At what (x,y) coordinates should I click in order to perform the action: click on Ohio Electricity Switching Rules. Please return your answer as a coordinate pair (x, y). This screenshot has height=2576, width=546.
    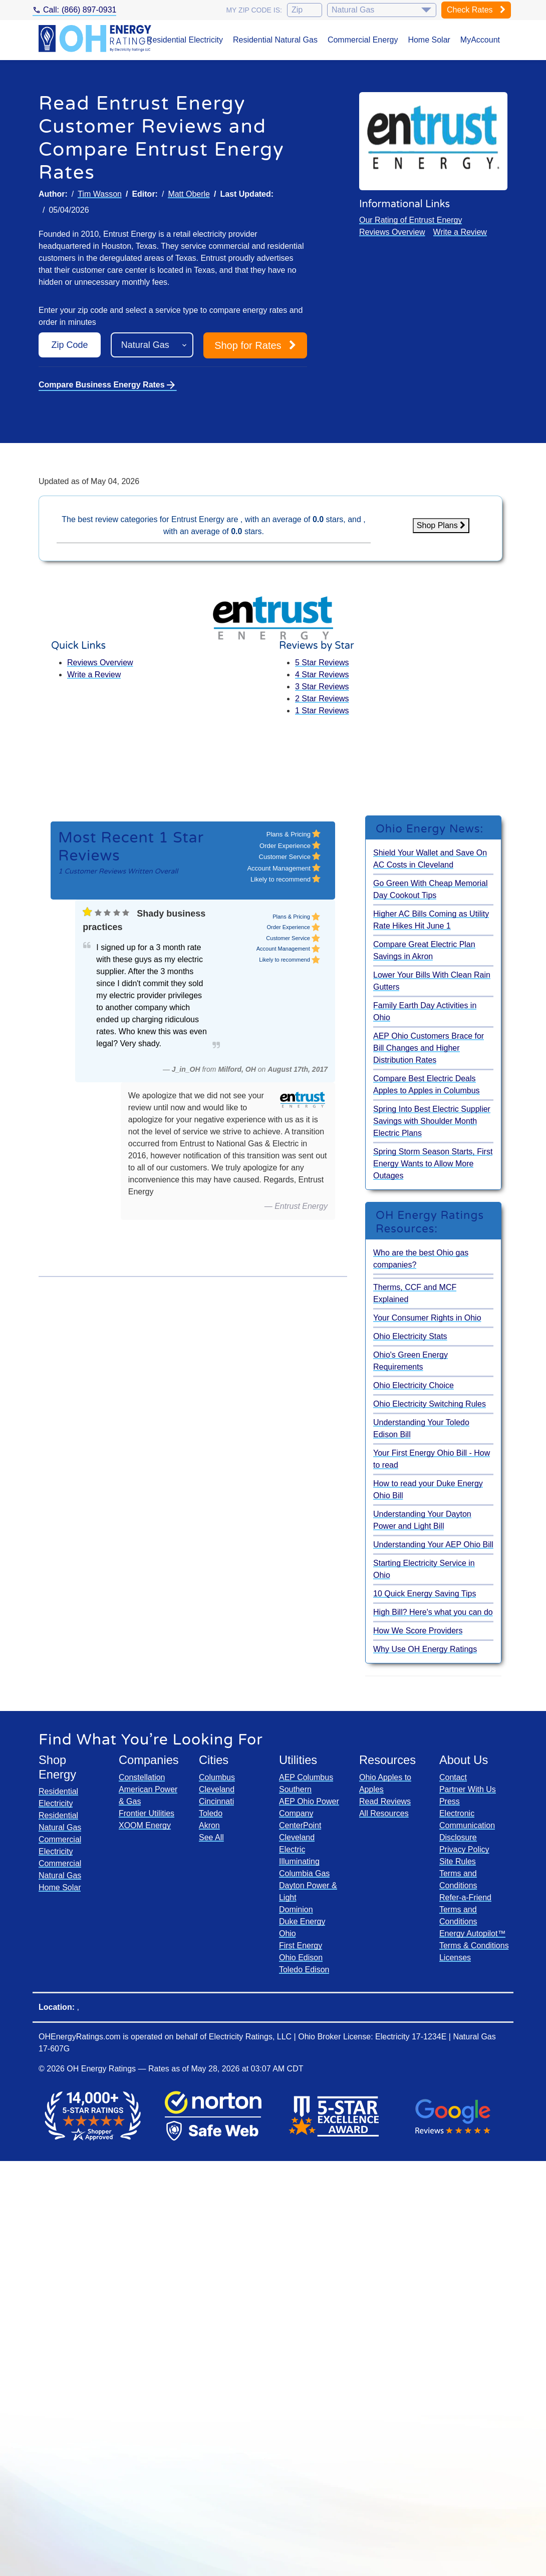
    Looking at the image, I should click on (429, 1404).